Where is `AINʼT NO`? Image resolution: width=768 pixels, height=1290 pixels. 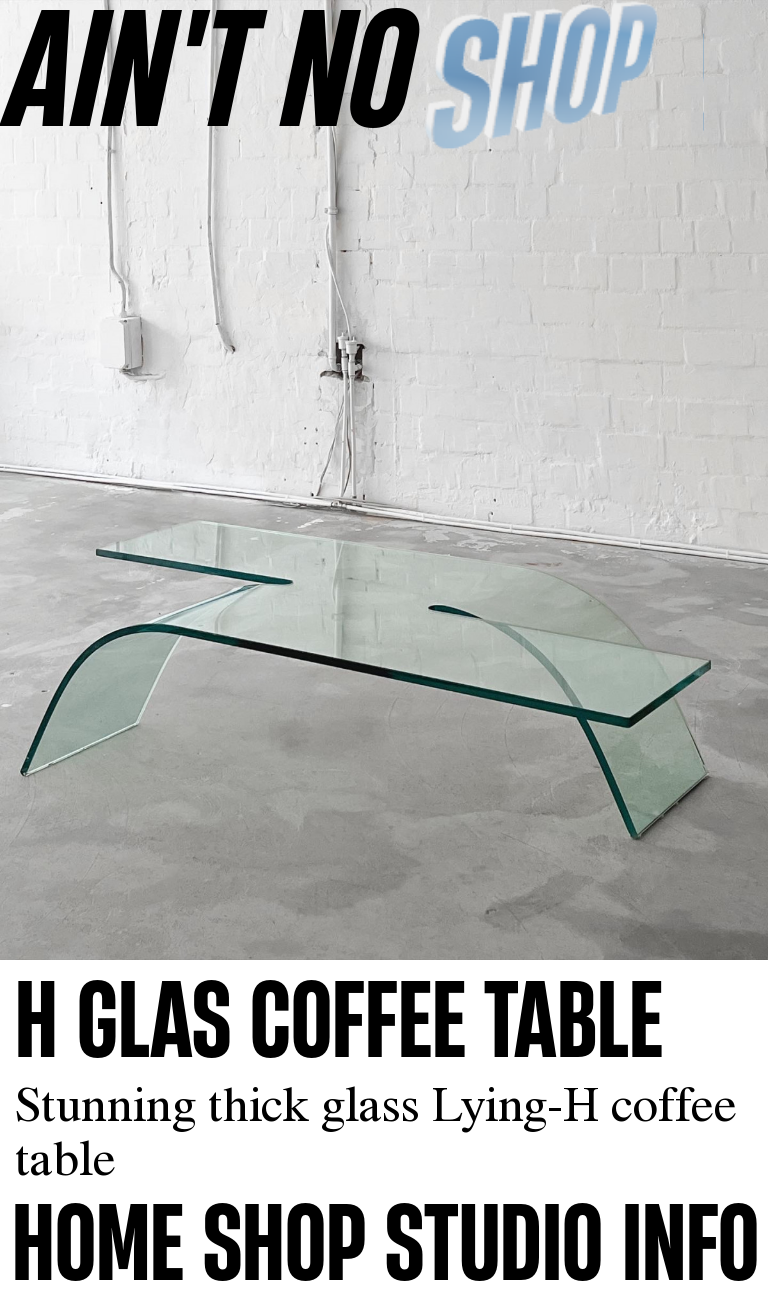
AINʼT NO is located at coordinates (211, 65).